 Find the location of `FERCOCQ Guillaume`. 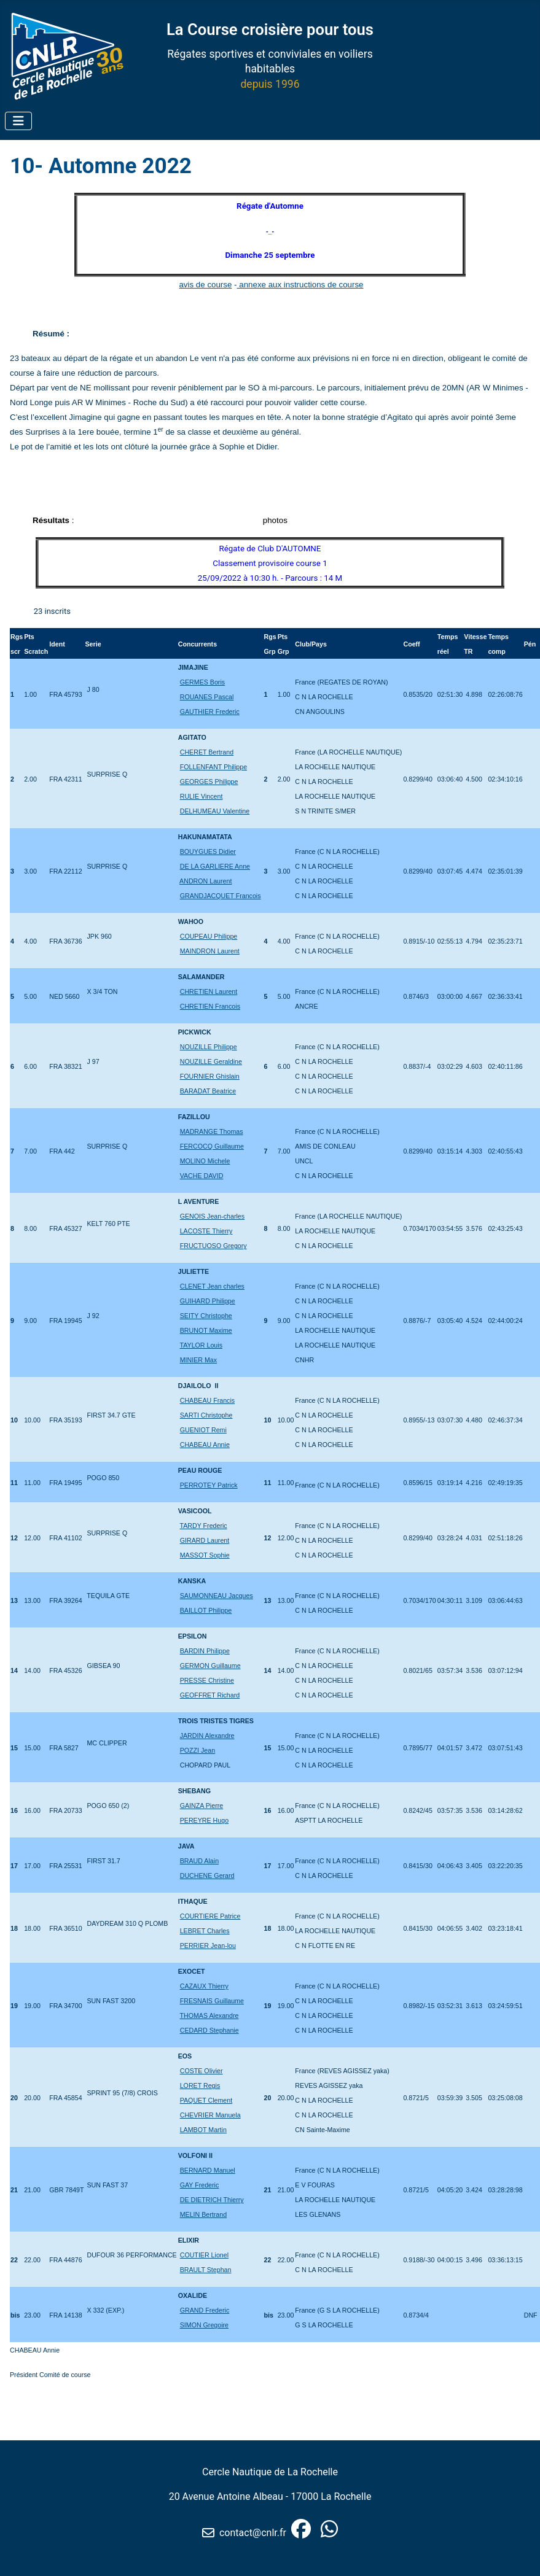

FERCOCQ Guillaume is located at coordinates (212, 1146).